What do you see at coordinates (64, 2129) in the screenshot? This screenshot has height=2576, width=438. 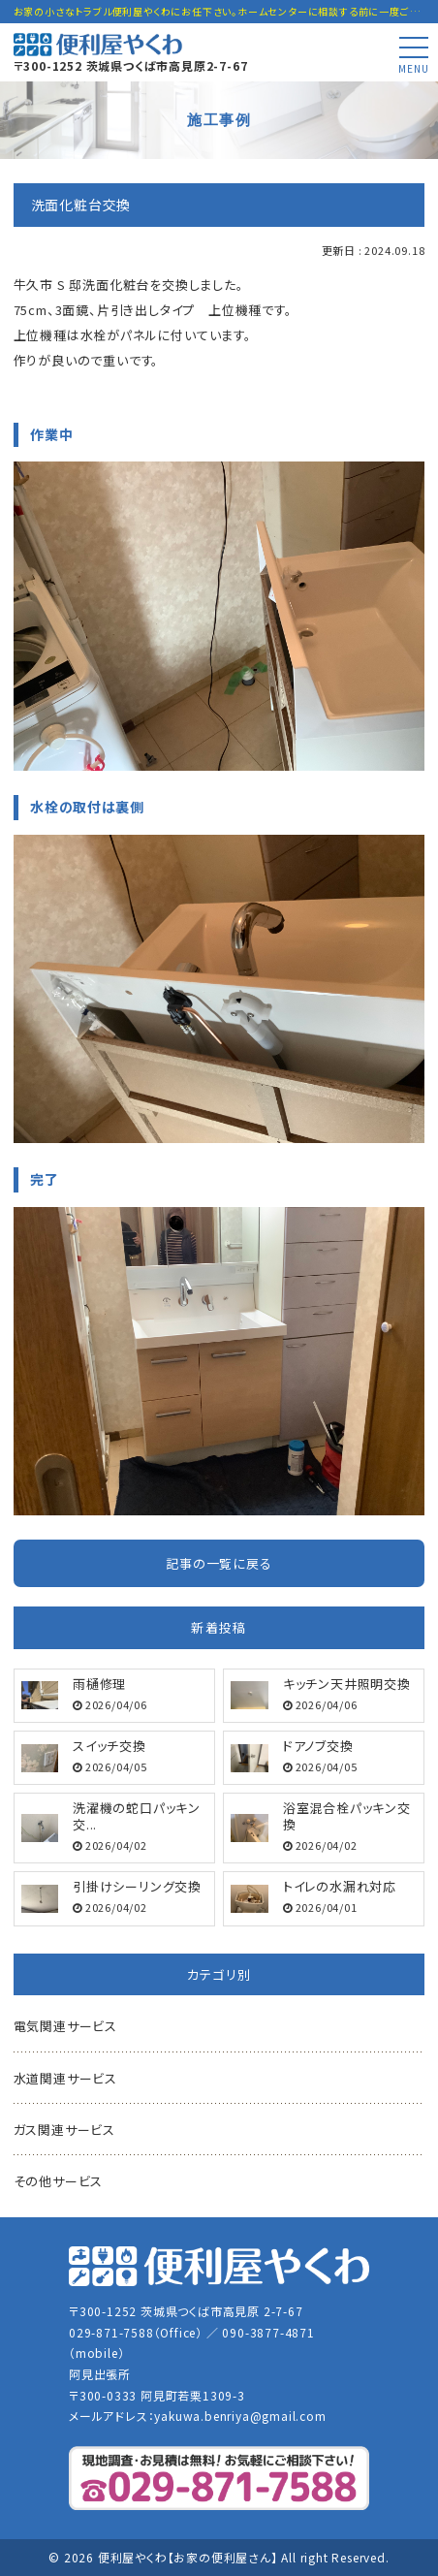 I see `ガス関連サービス` at bounding box center [64, 2129].